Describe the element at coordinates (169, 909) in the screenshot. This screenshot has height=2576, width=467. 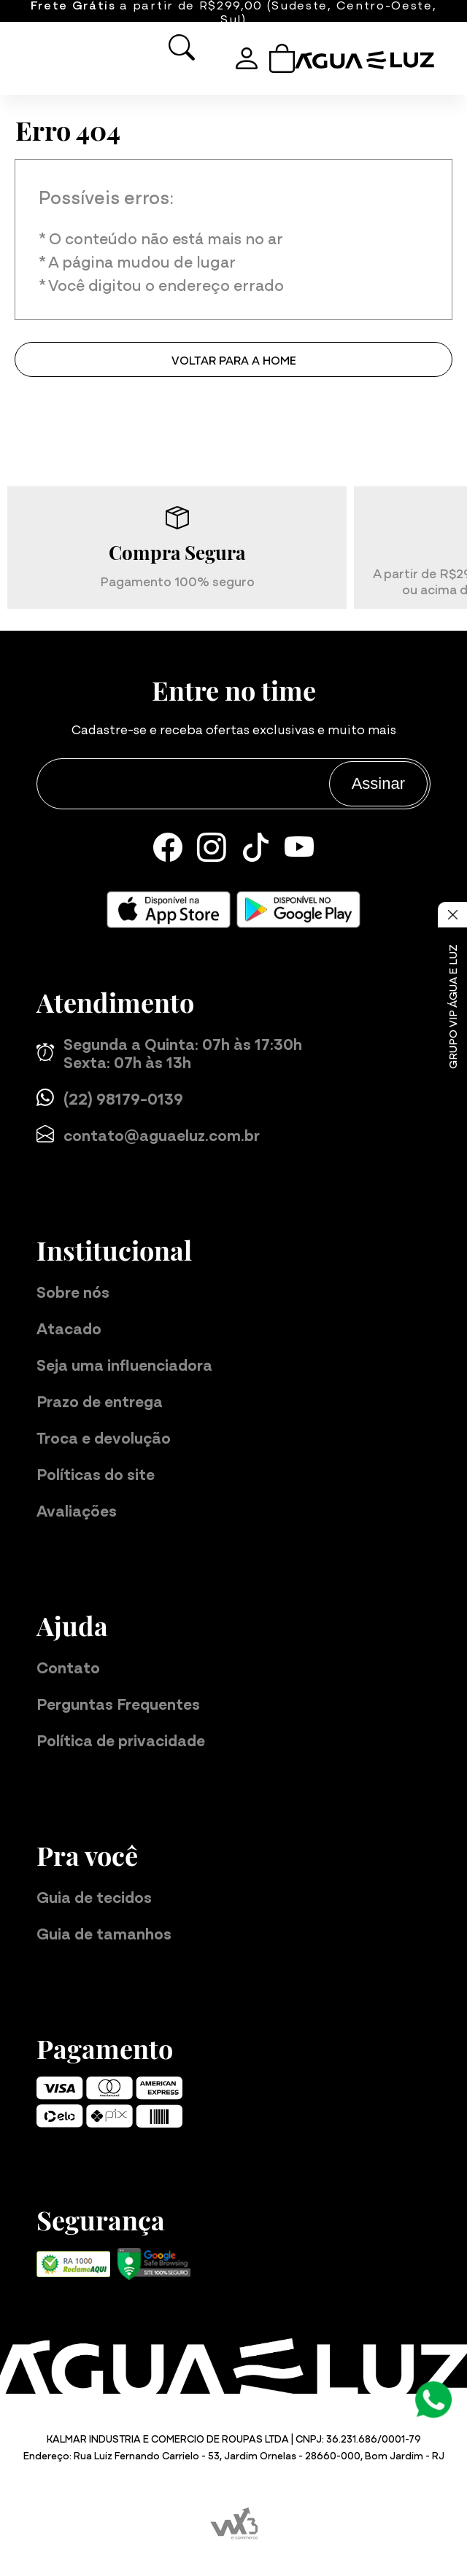
I see `[Baixe nosso aplicativo para iOS]` at that location.